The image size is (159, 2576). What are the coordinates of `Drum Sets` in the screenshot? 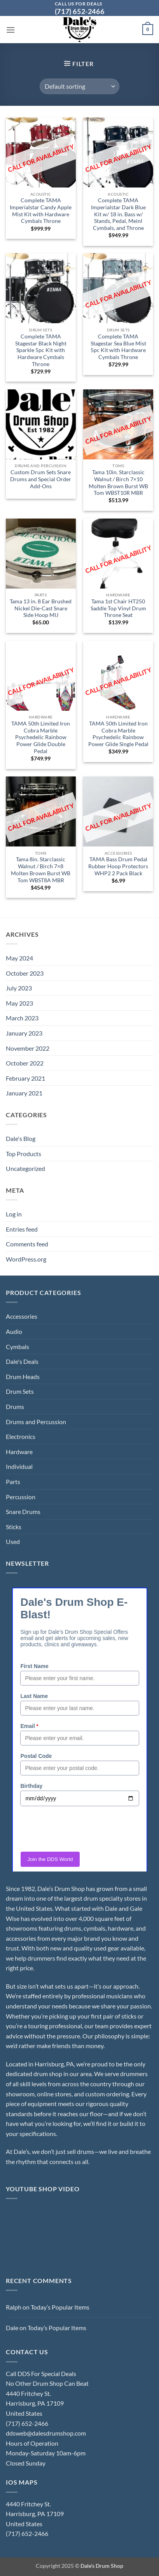 It's located at (20, 1391).